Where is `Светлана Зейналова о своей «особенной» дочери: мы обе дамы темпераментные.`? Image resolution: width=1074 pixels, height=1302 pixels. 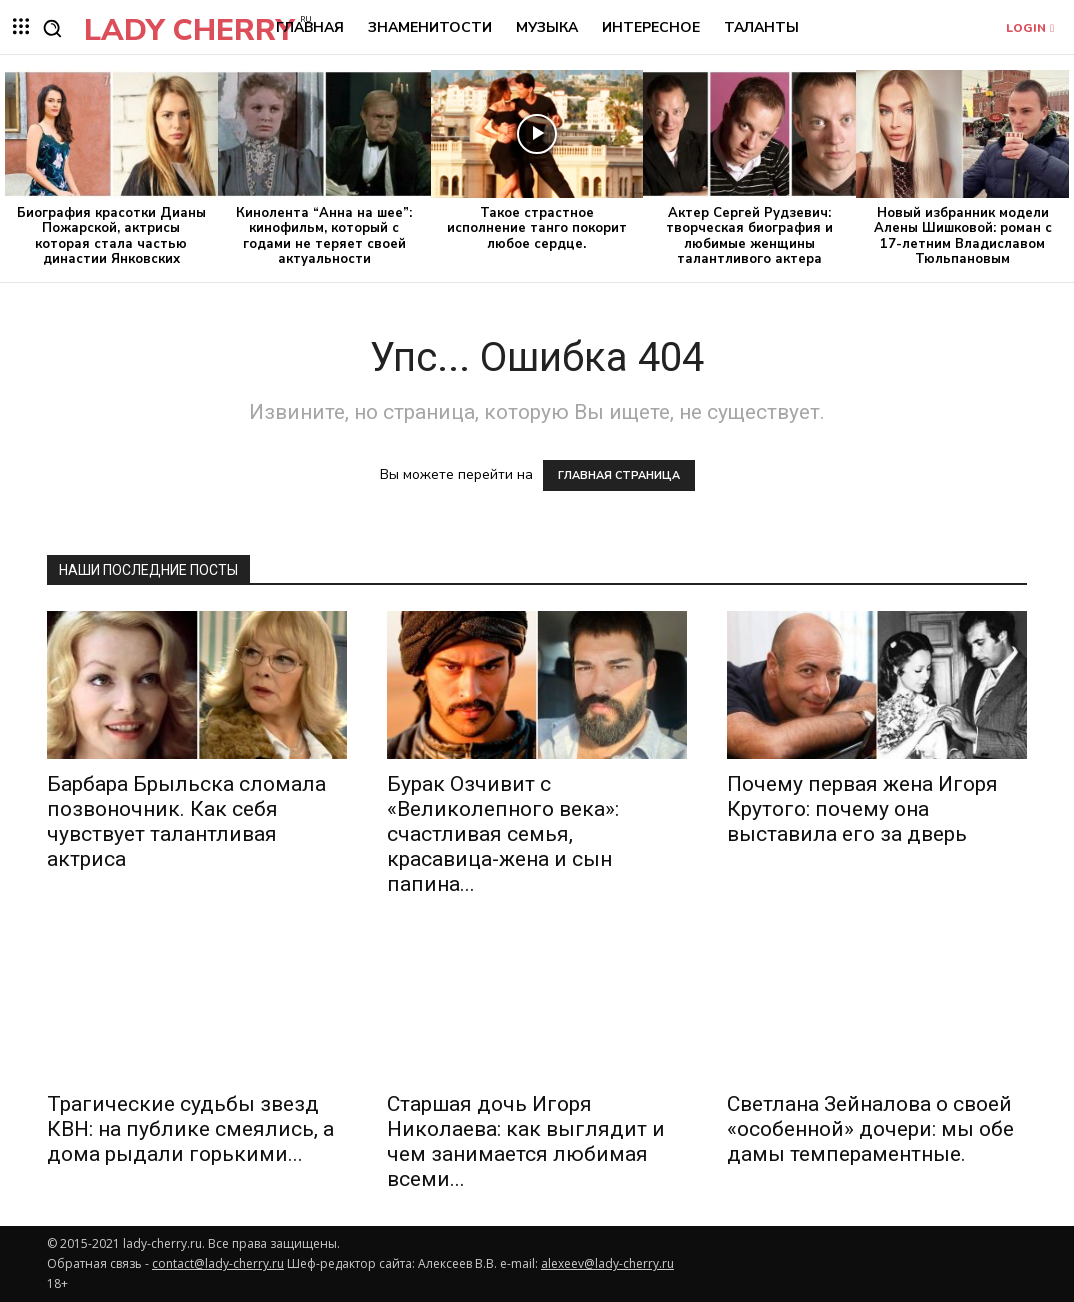 Светлана Зейналова о своей «особенной» дочери: мы обе дамы темпераментные. is located at coordinates (870, 1129).